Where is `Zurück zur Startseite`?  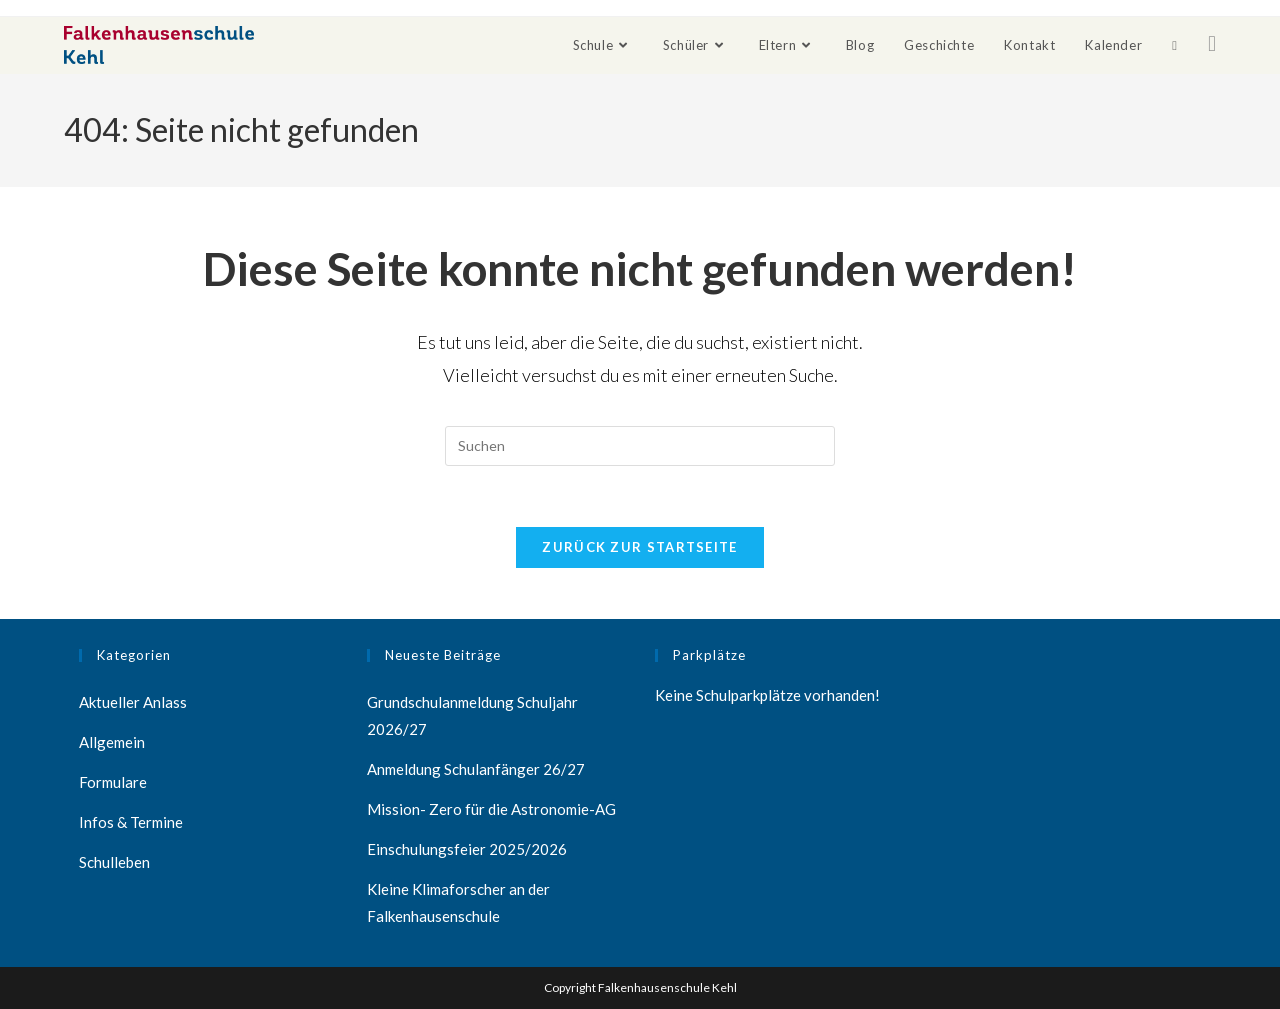 Zurück zur Startseite is located at coordinates (639, 547).